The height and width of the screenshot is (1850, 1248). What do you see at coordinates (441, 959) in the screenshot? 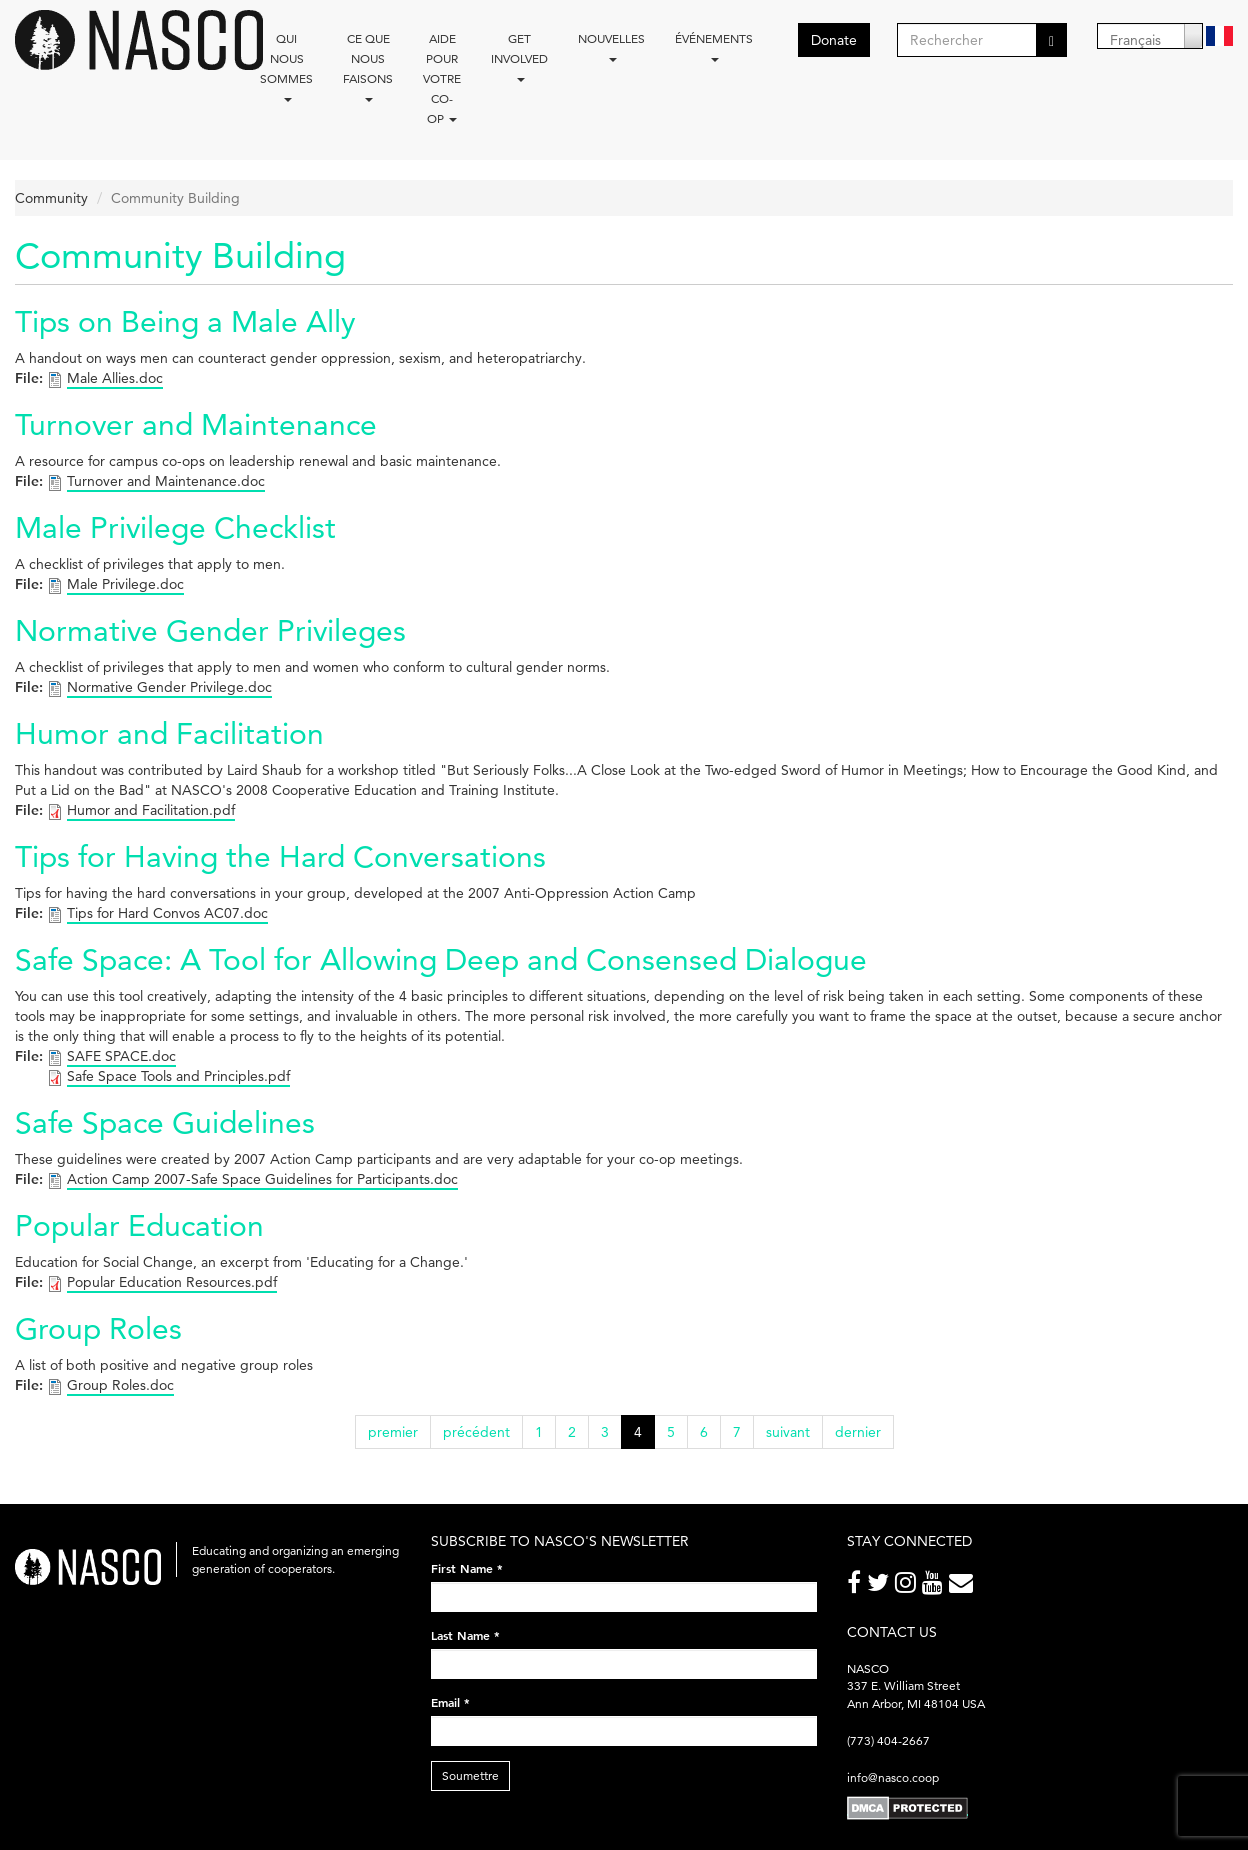
I see `Safe Space: A Tool for Allowing Deep and Consensed Dialogue` at bounding box center [441, 959].